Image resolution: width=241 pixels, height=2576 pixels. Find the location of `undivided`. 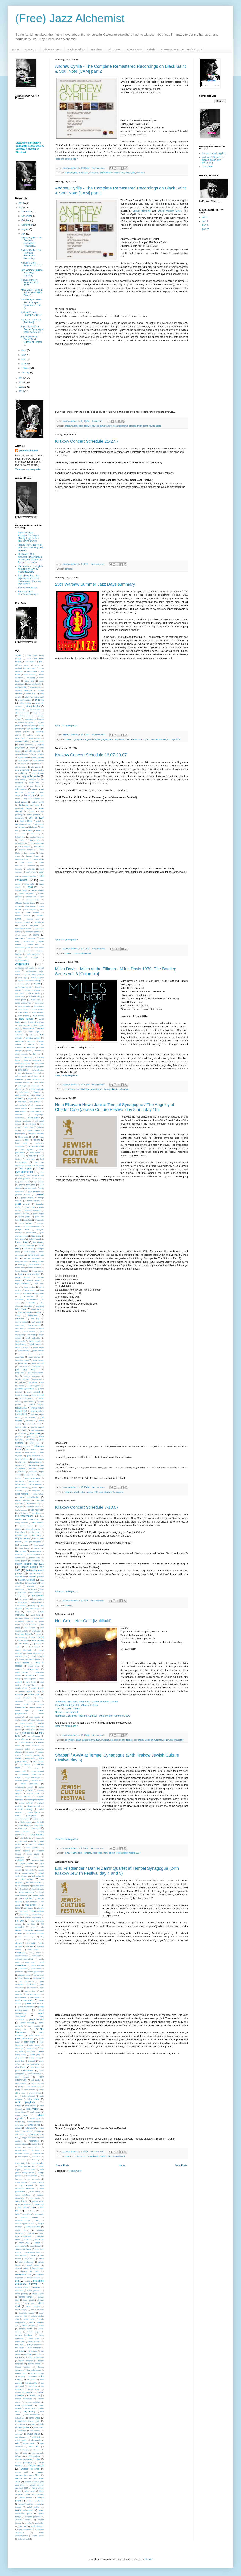

undivided is located at coordinates (22, 2431).